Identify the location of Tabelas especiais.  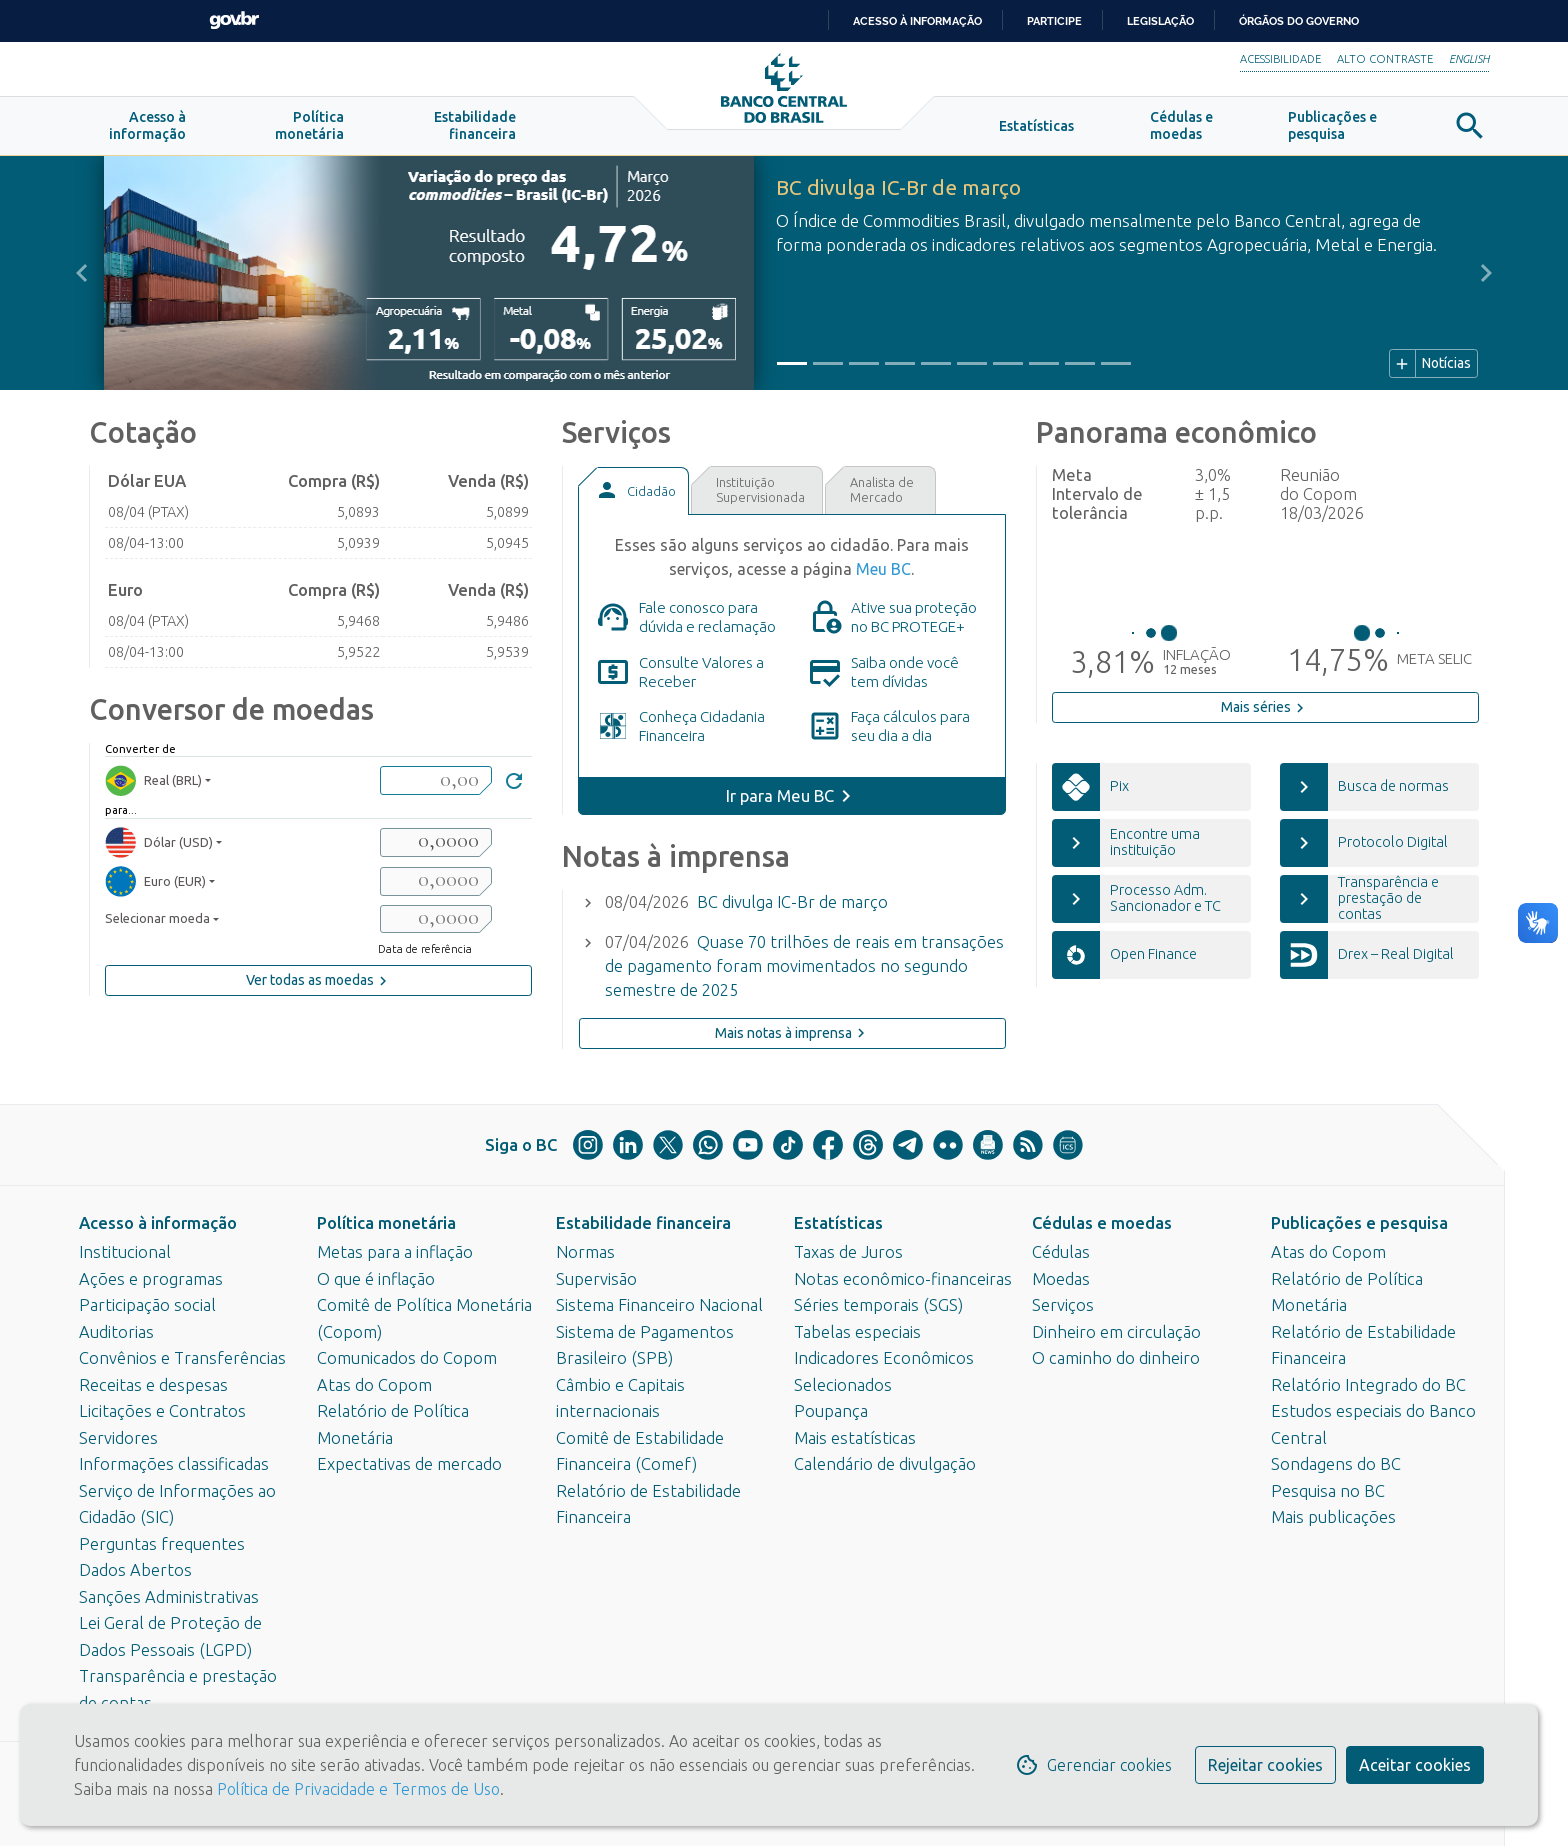
(857, 1332).